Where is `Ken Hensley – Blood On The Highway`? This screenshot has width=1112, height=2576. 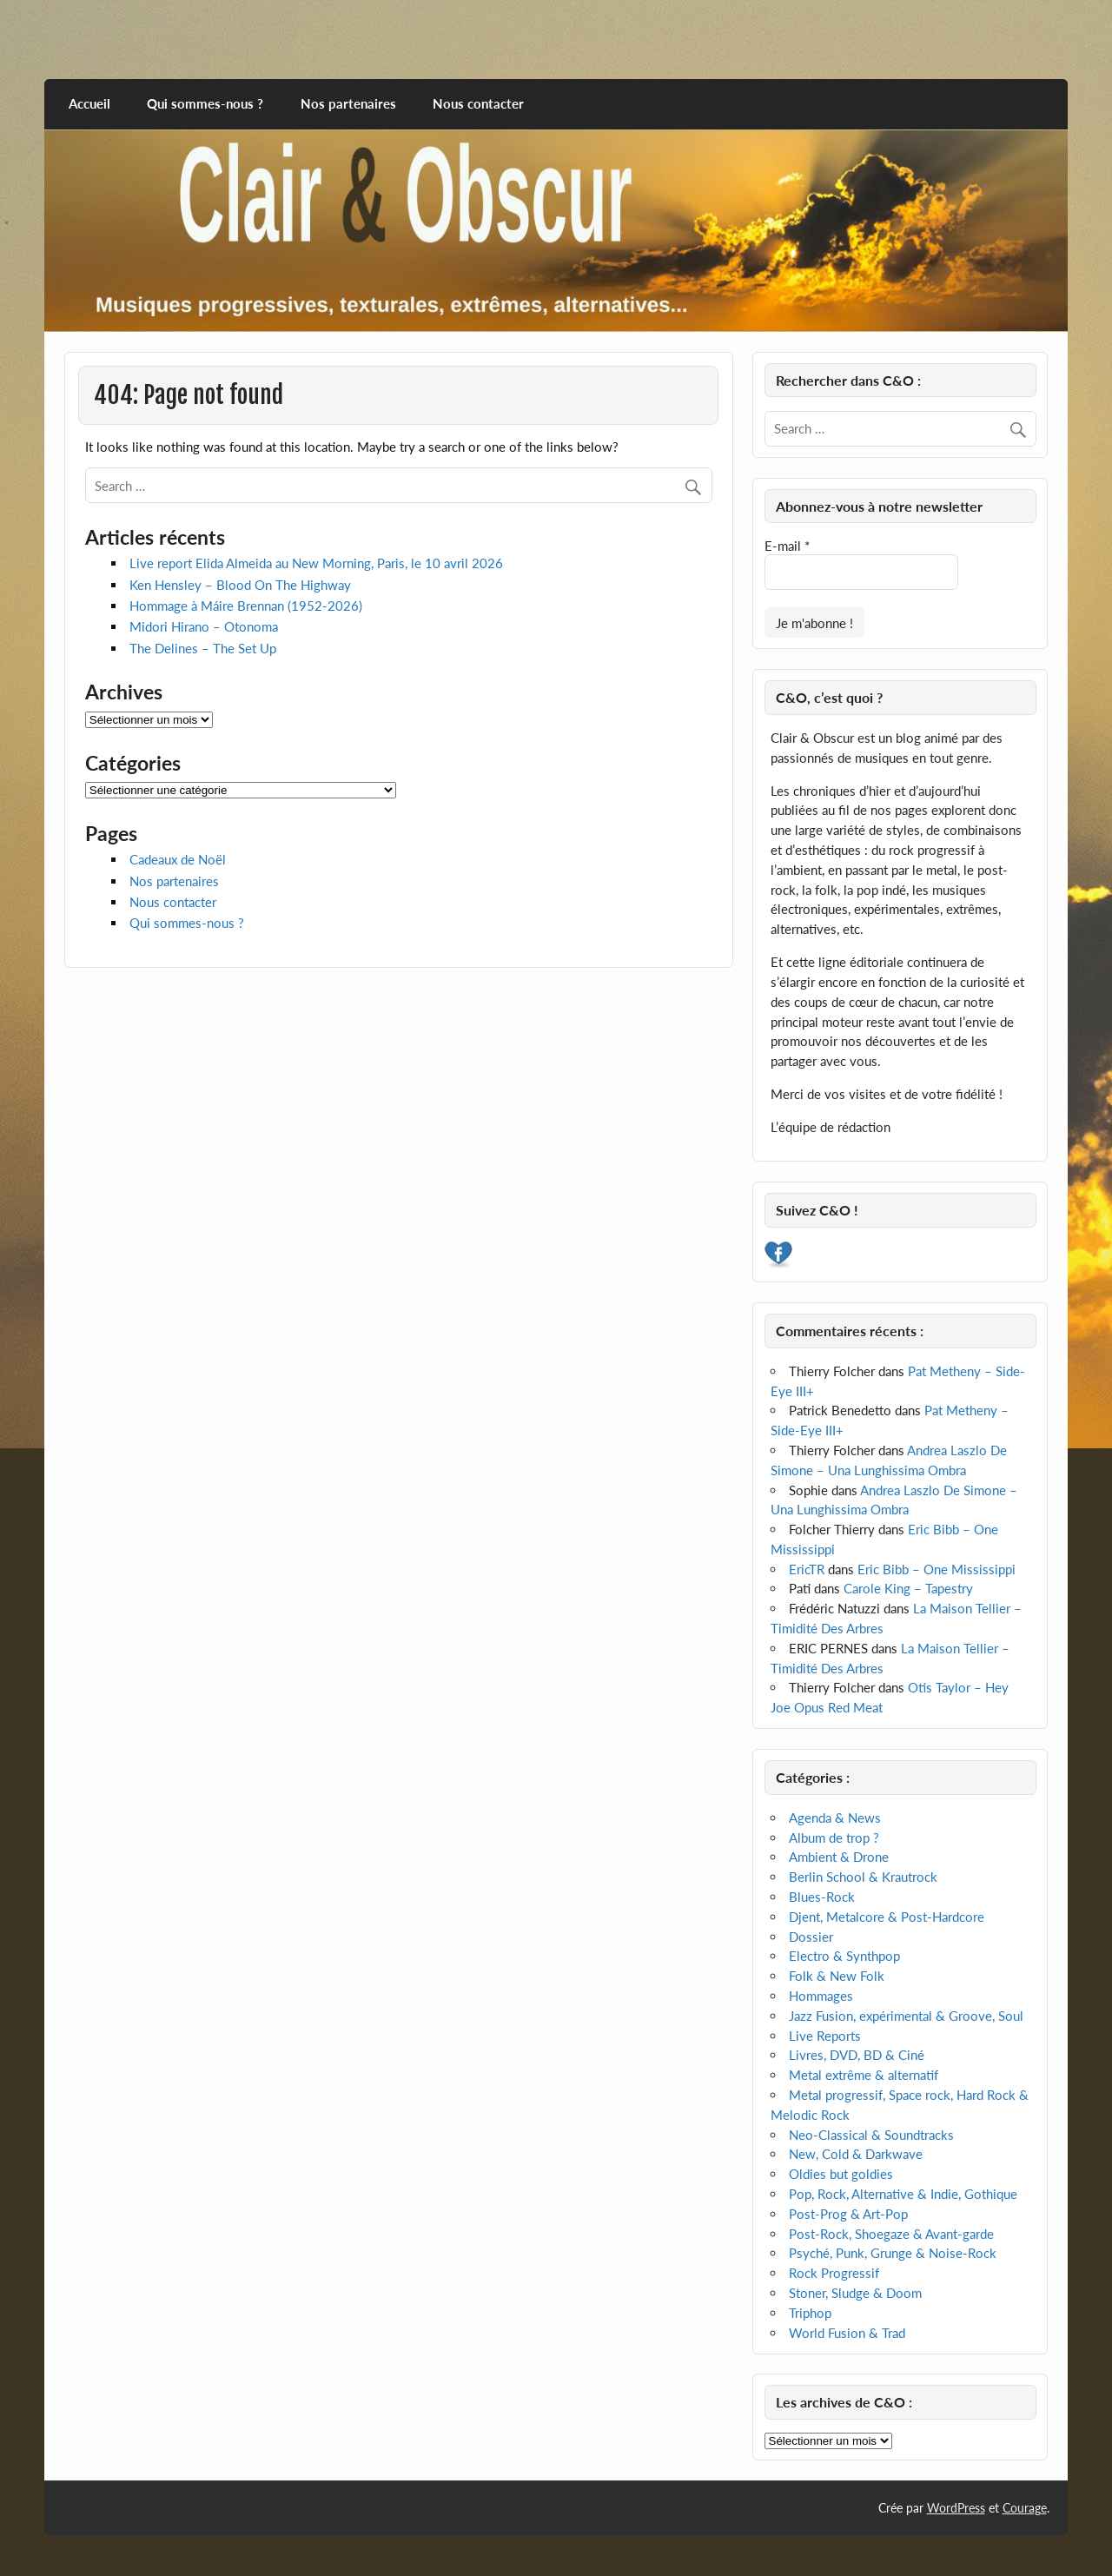 Ken Hensley – Blood On The Highway is located at coordinates (240, 585).